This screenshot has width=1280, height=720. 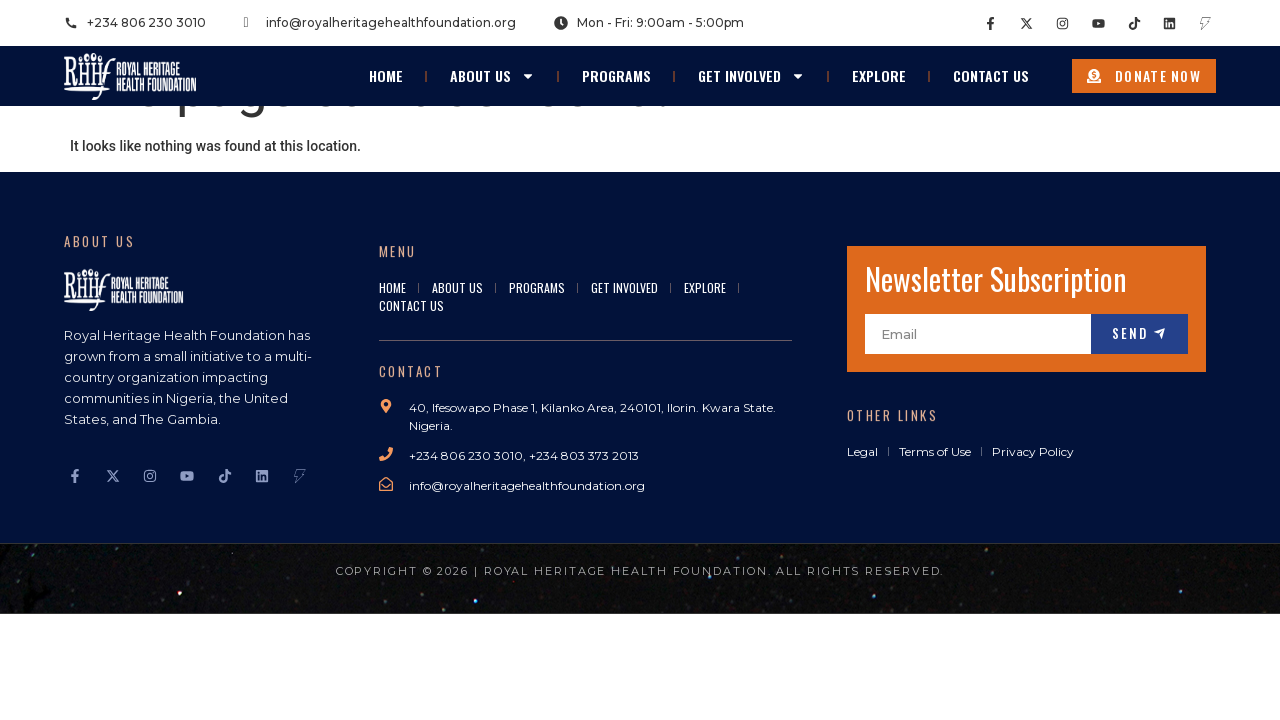 I want to click on Bokep Indonesia, so click(x=52, y=624).